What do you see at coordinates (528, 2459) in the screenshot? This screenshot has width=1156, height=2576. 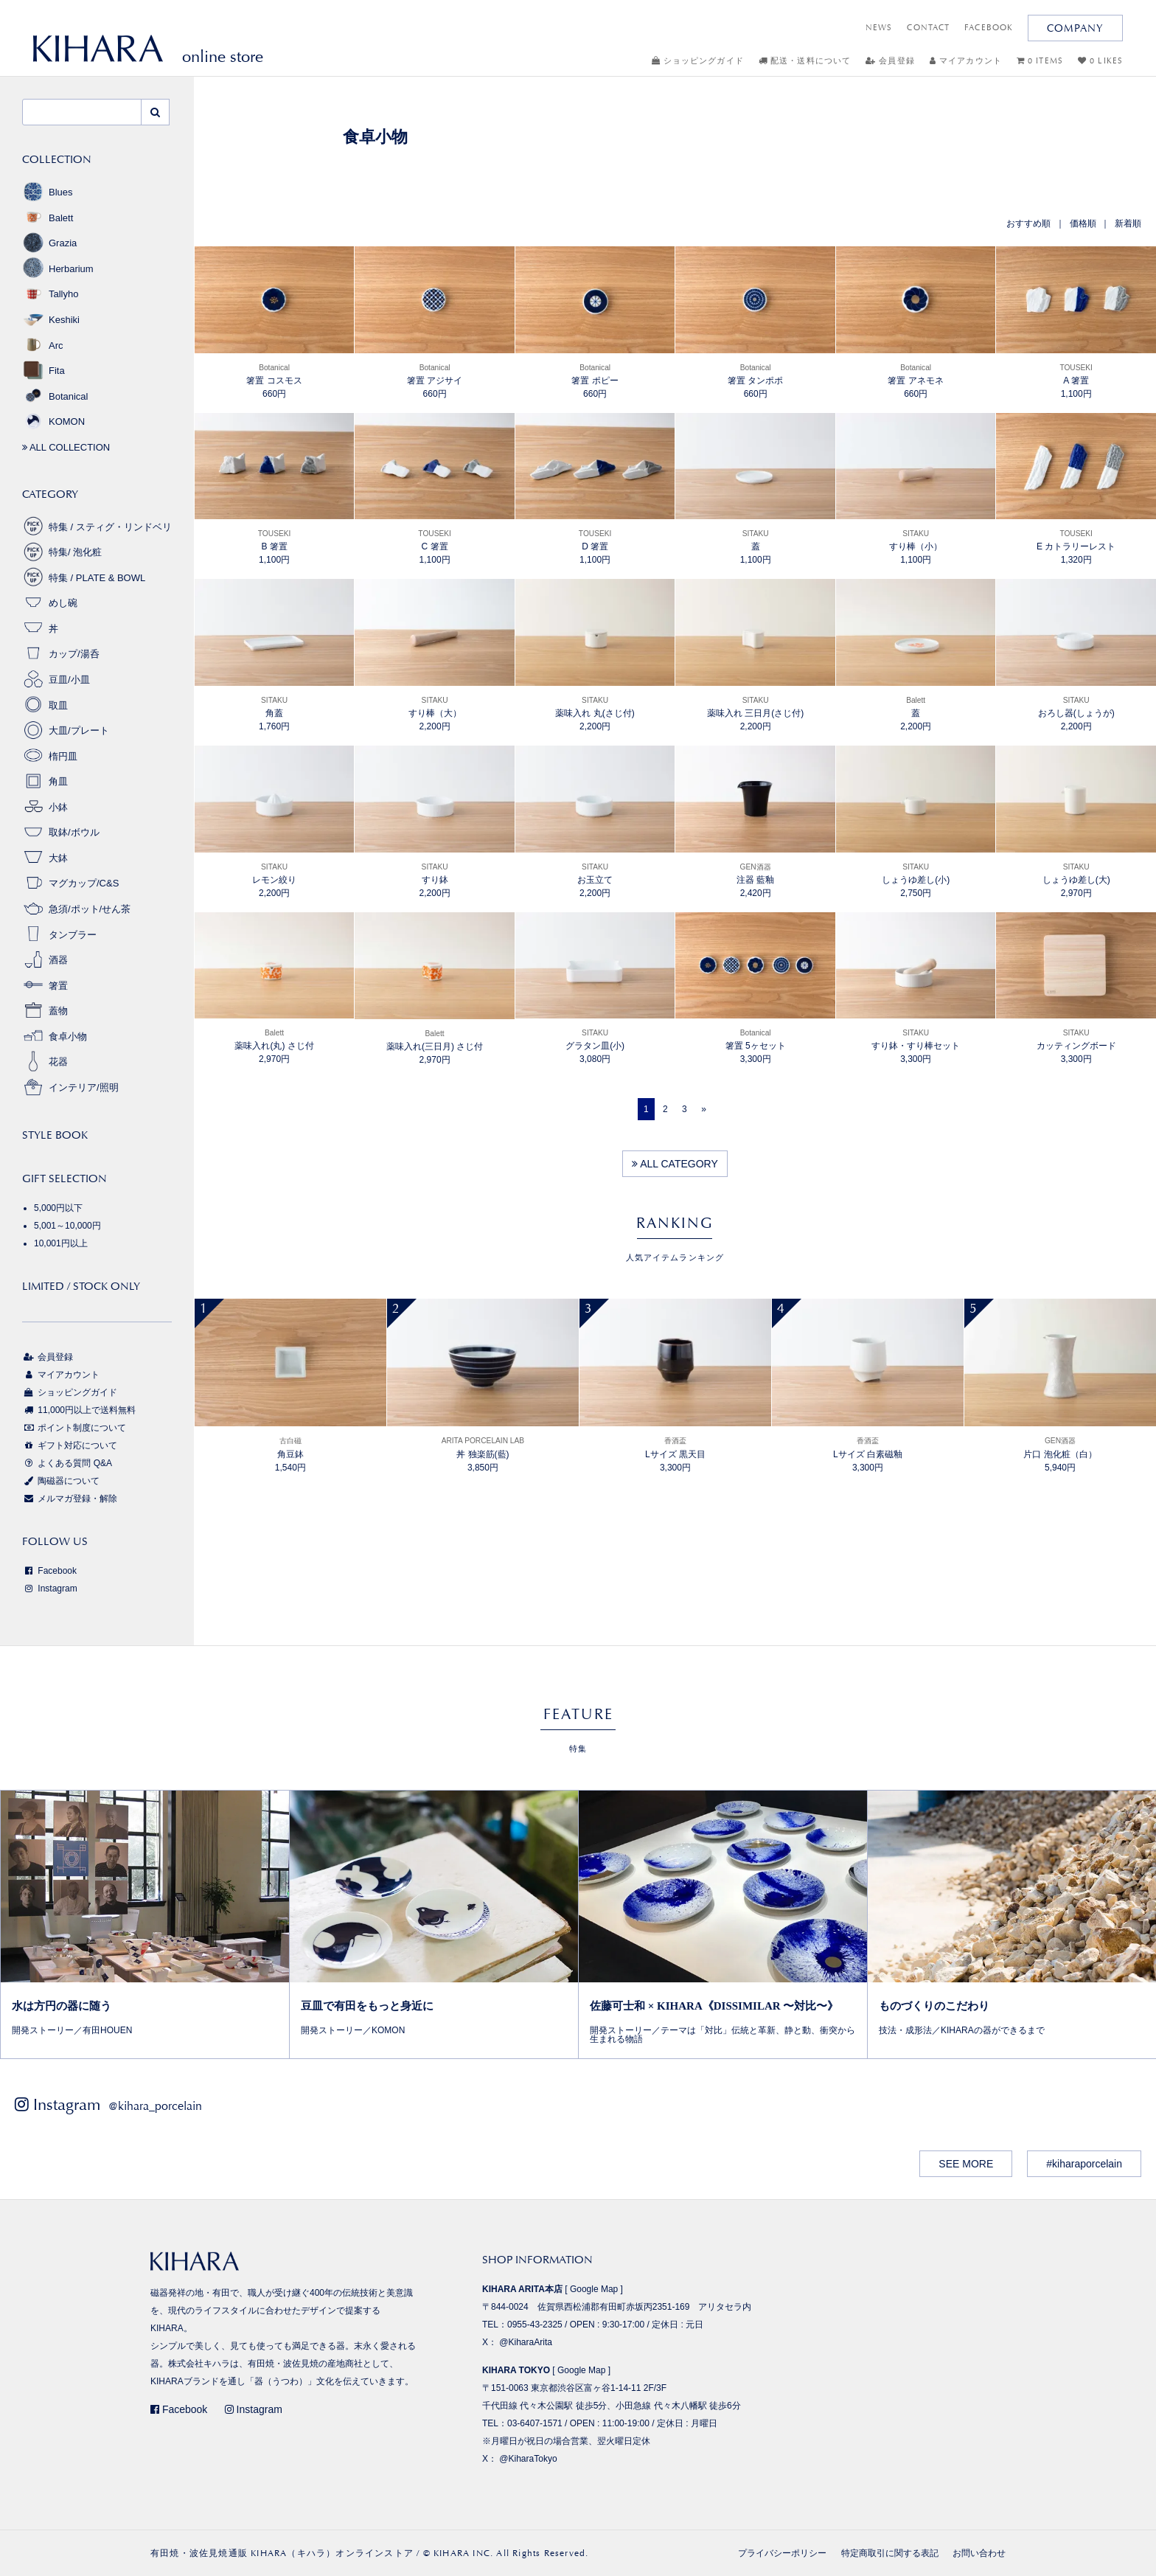 I see `@KiharaTokyo` at bounding box center [528, 2459].